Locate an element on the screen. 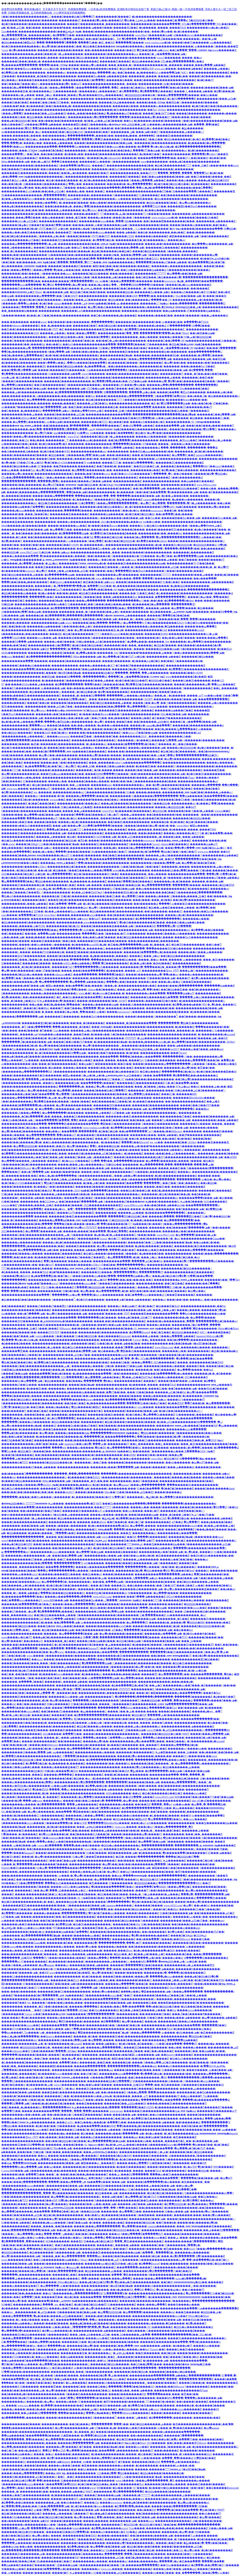 This screenshot has width=241, height=2576. ����һ��һ��120���Կ� is located at coordinates (83, 1800).